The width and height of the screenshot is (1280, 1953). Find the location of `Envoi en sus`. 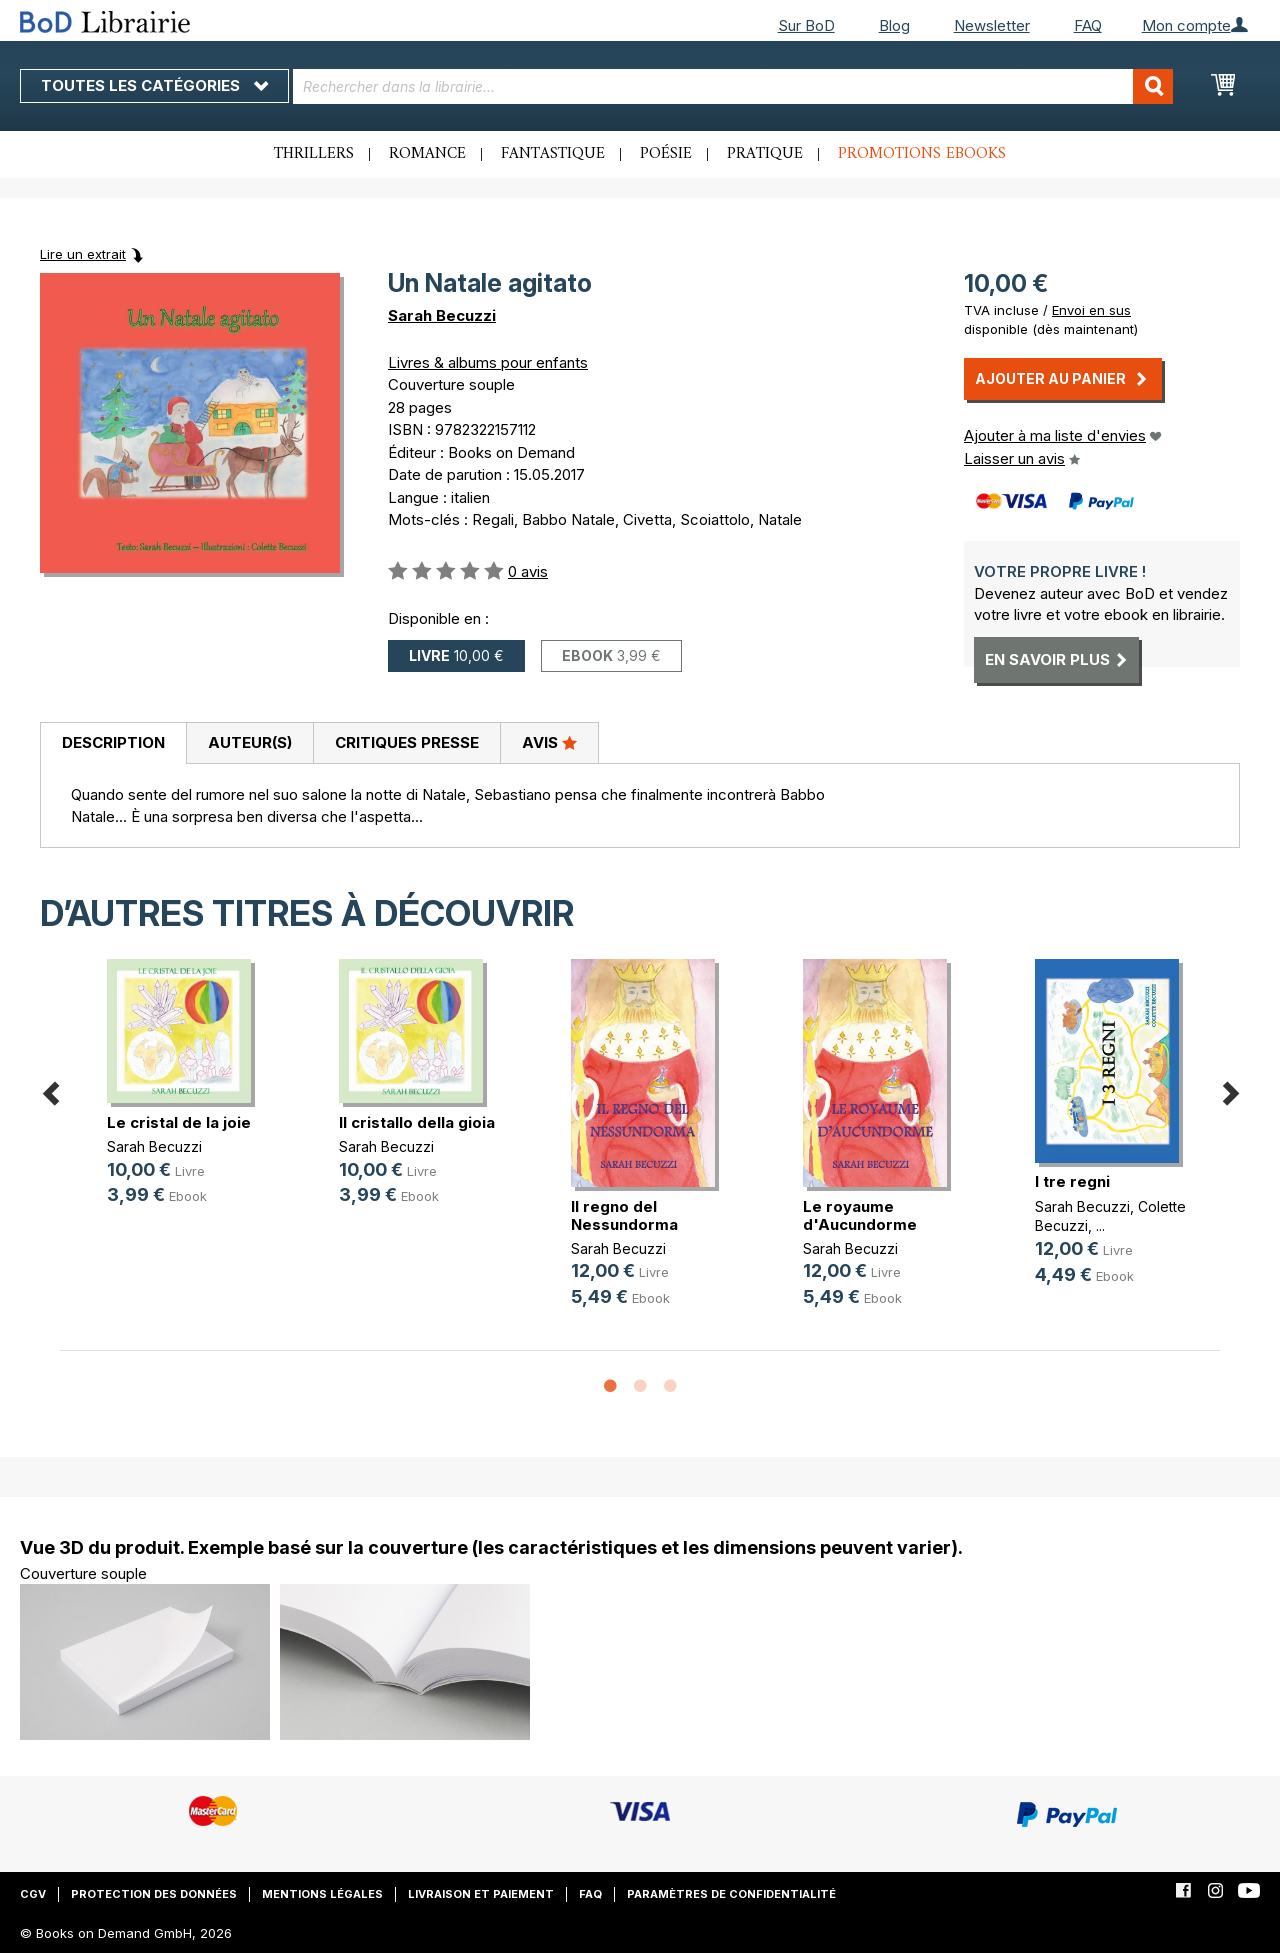

Envoi en sus is located at coordinates (1091, 310).